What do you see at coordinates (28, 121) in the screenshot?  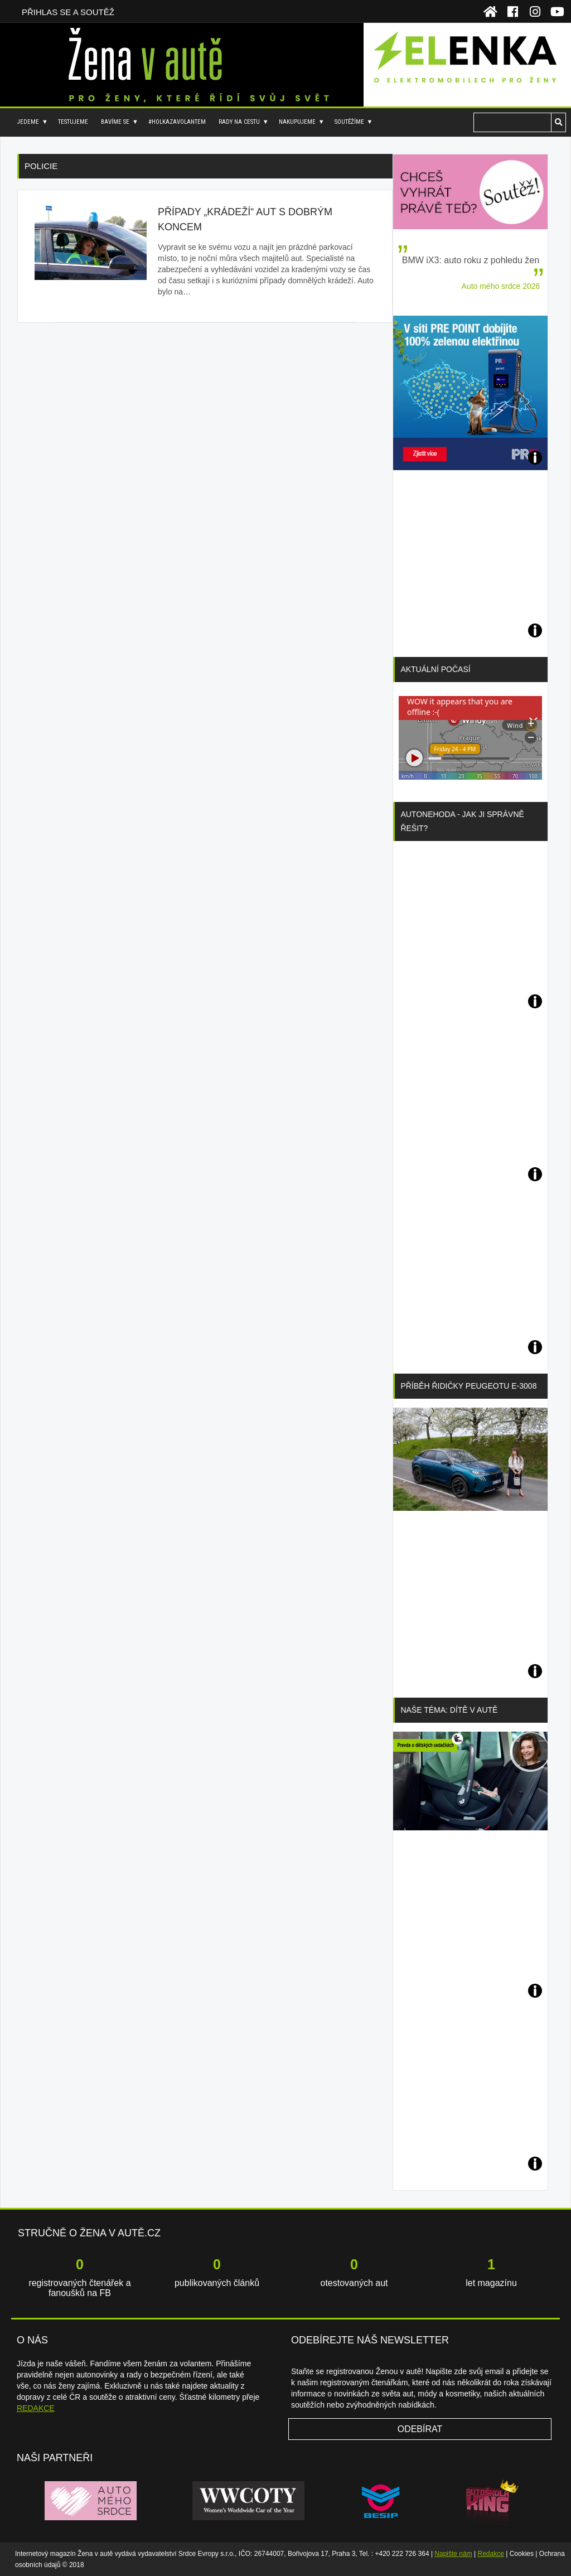 I see `Jedeme` at bounding box center [28, 121].